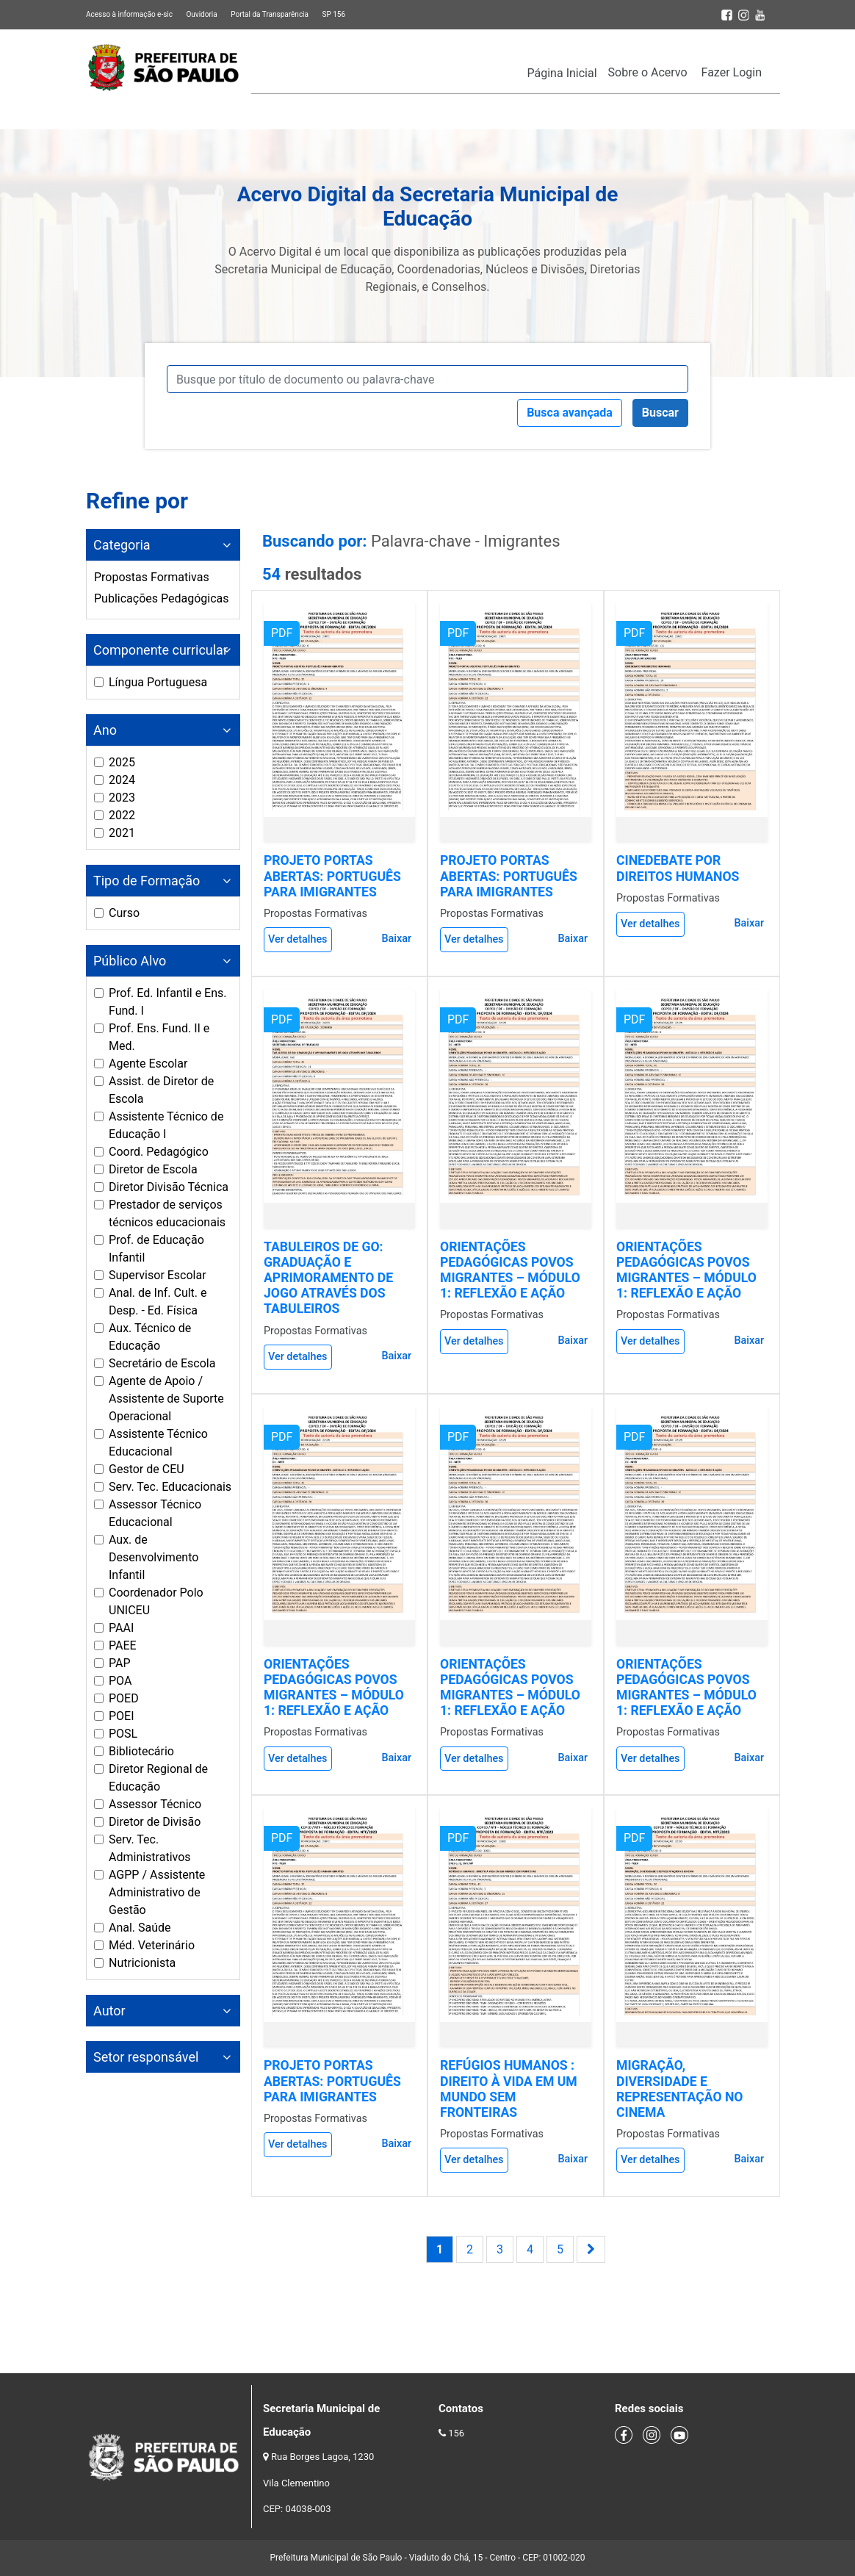 The height and width of the screenshot is (2576, 855). What do you see at coordinates (155, 1822) in the screenshot?
I see `Diretor de Divisão` at bounding box center [155, 1822].